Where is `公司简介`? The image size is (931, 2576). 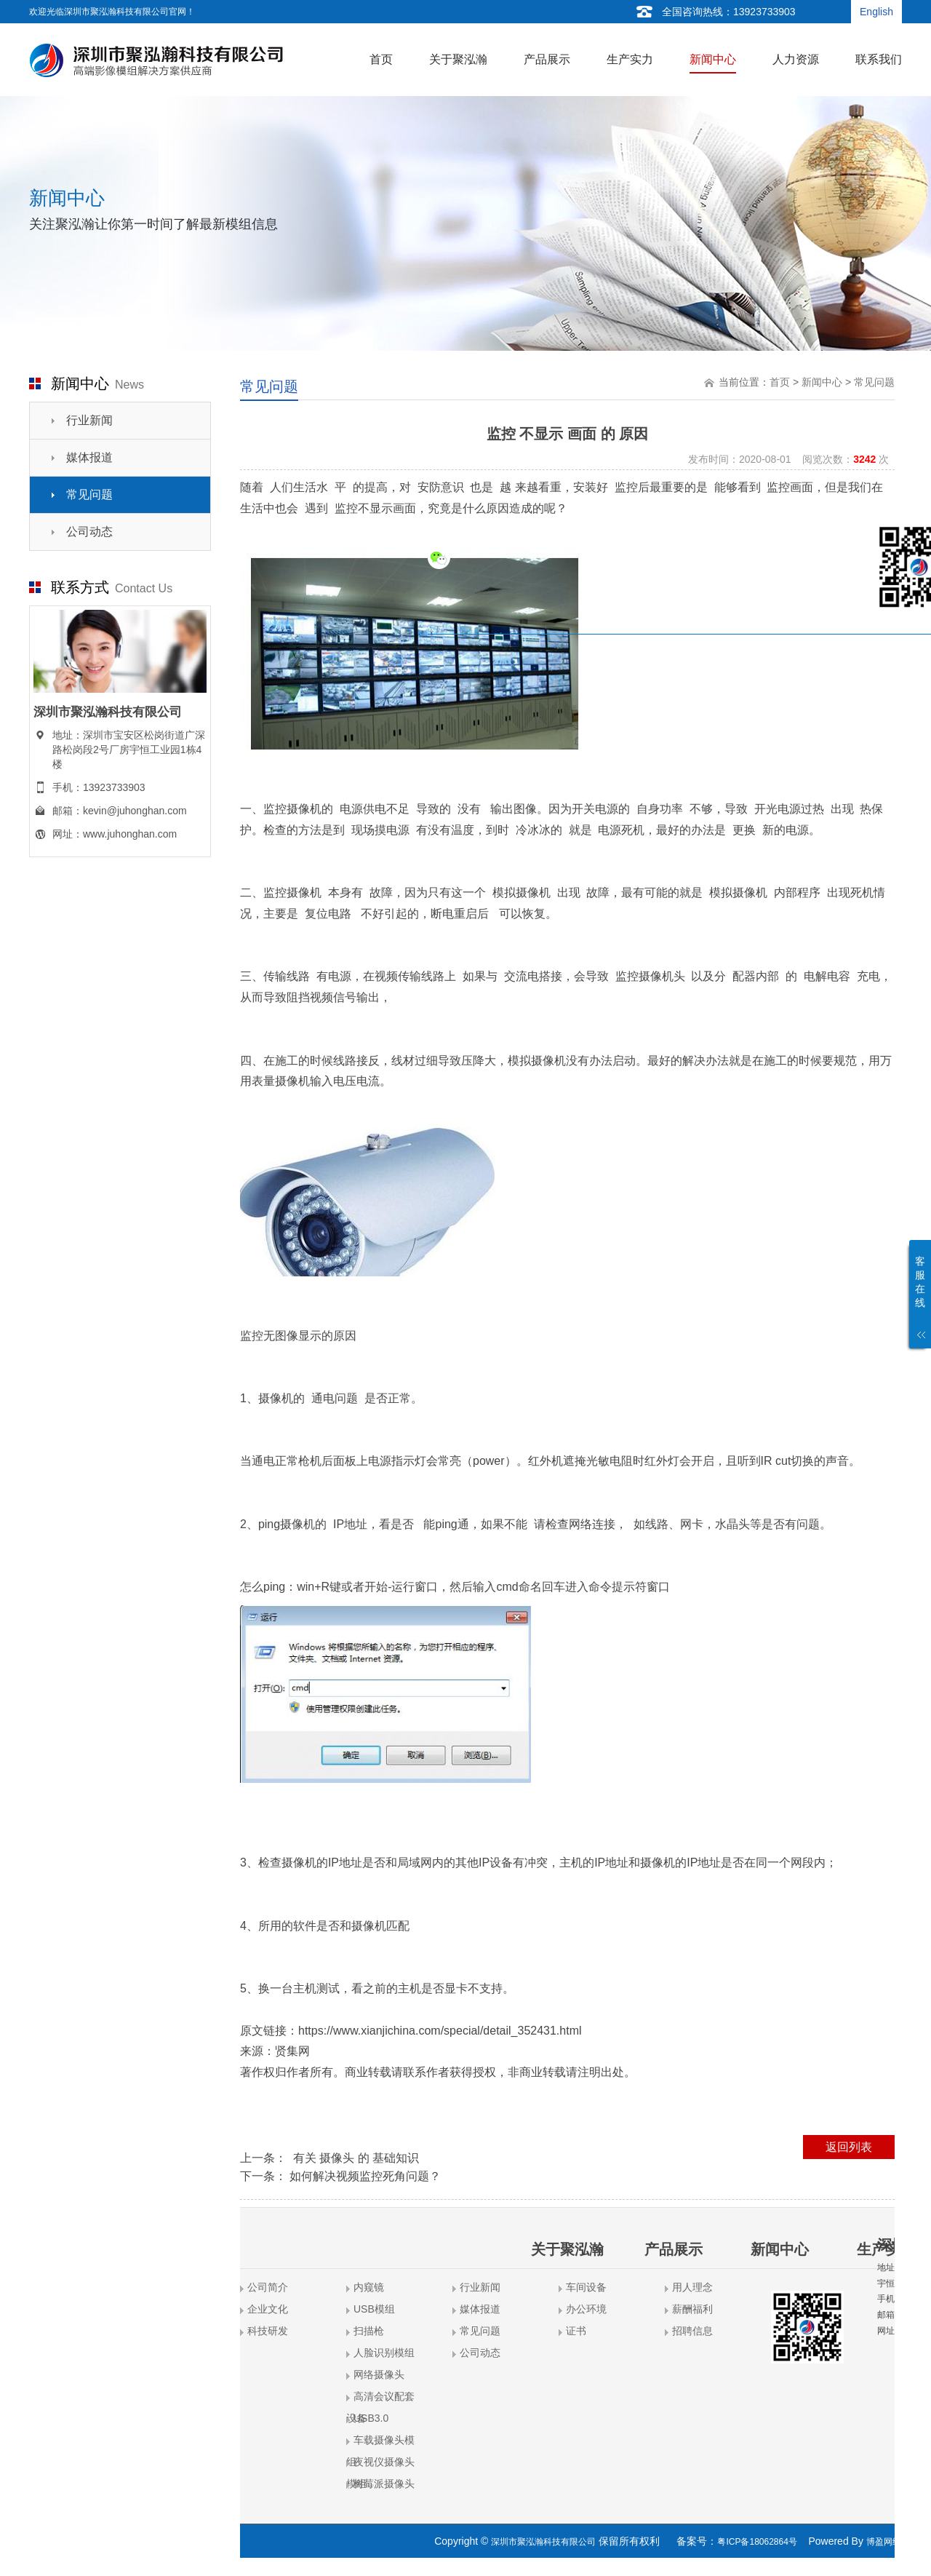
公司简介 is located at coordinates (267, 2287).